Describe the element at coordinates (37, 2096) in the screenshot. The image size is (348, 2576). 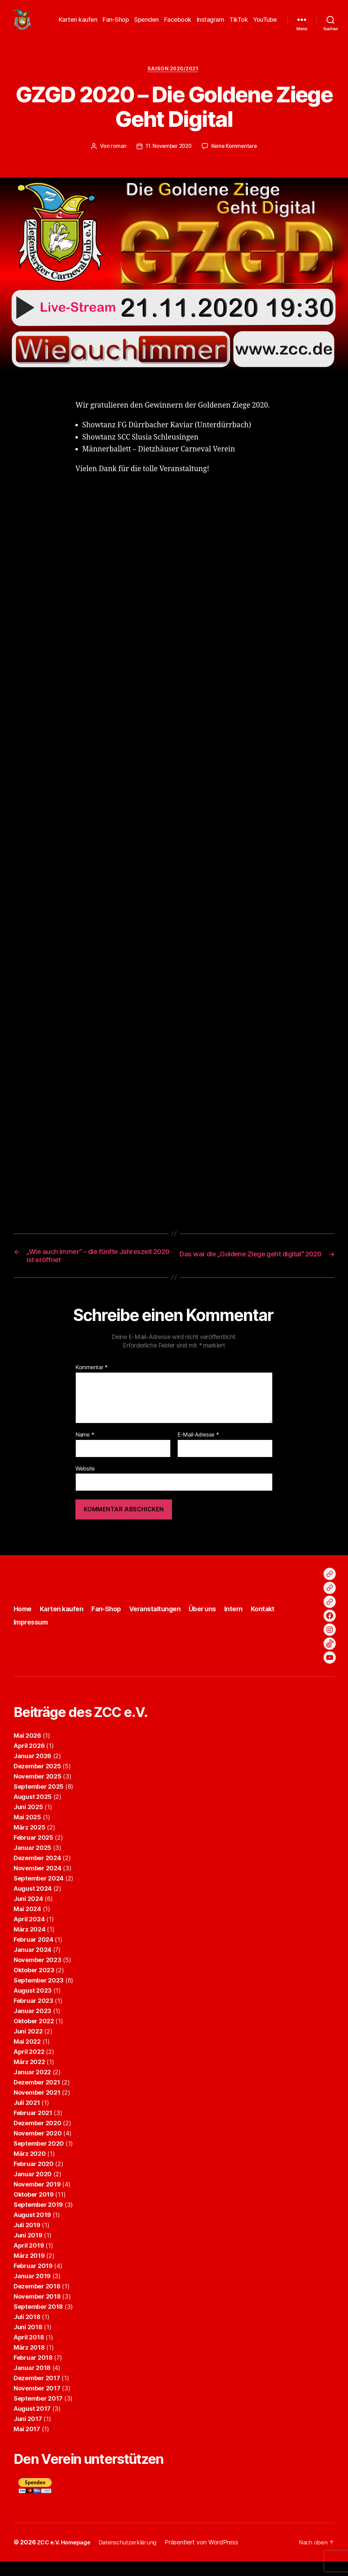
I see `Dezember 2021` at that location.